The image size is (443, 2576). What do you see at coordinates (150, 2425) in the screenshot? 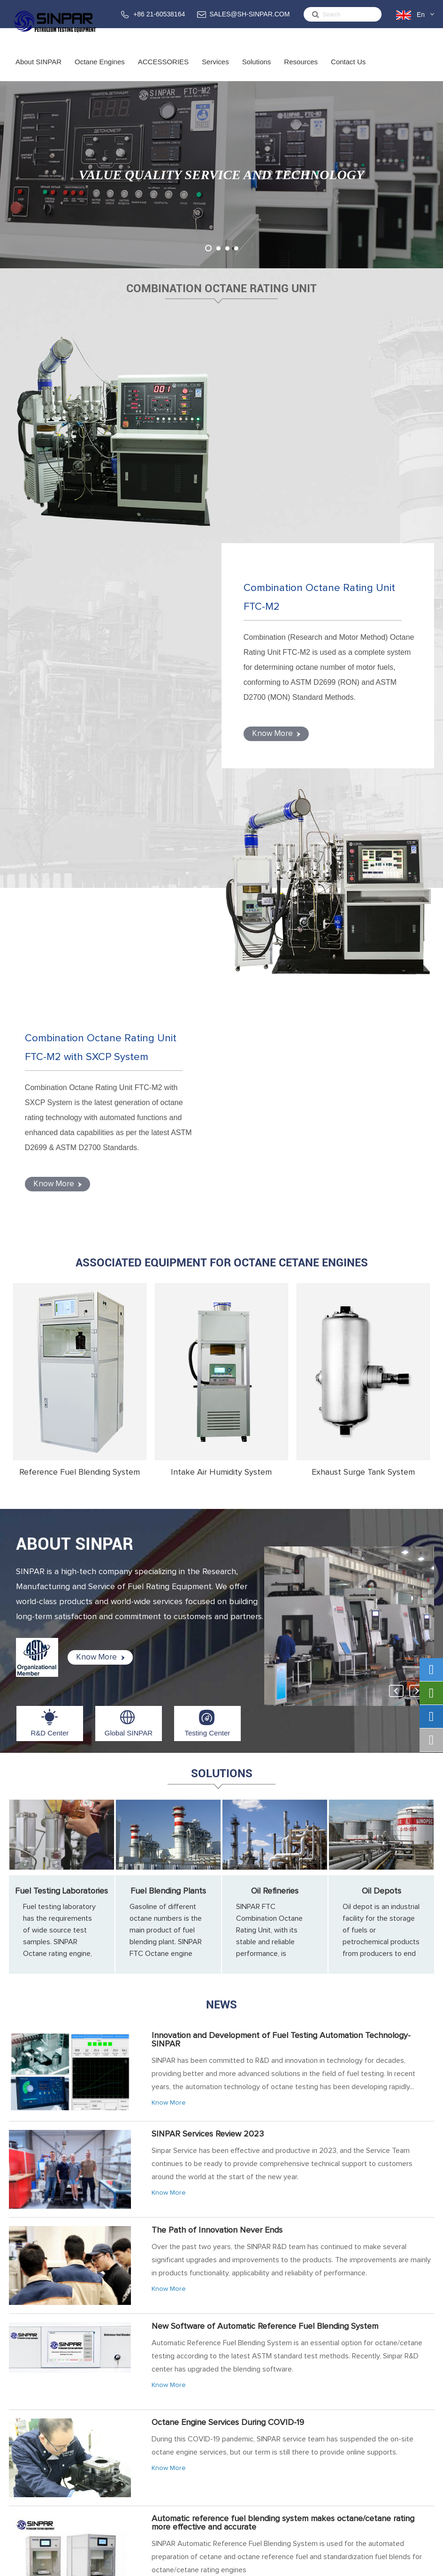
I see `Combination Octane Rating Unit FTC-M with SXCP` at bounding box center [150, 2425].